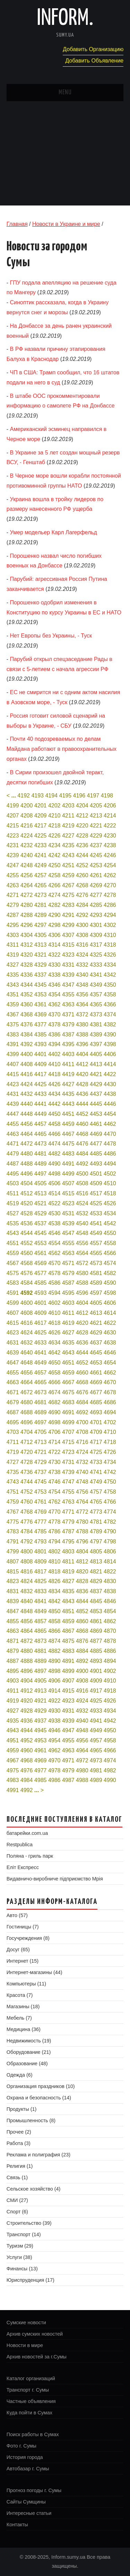 The image size is (130, 2576). I want to click on 4920, so click(26, 1701).